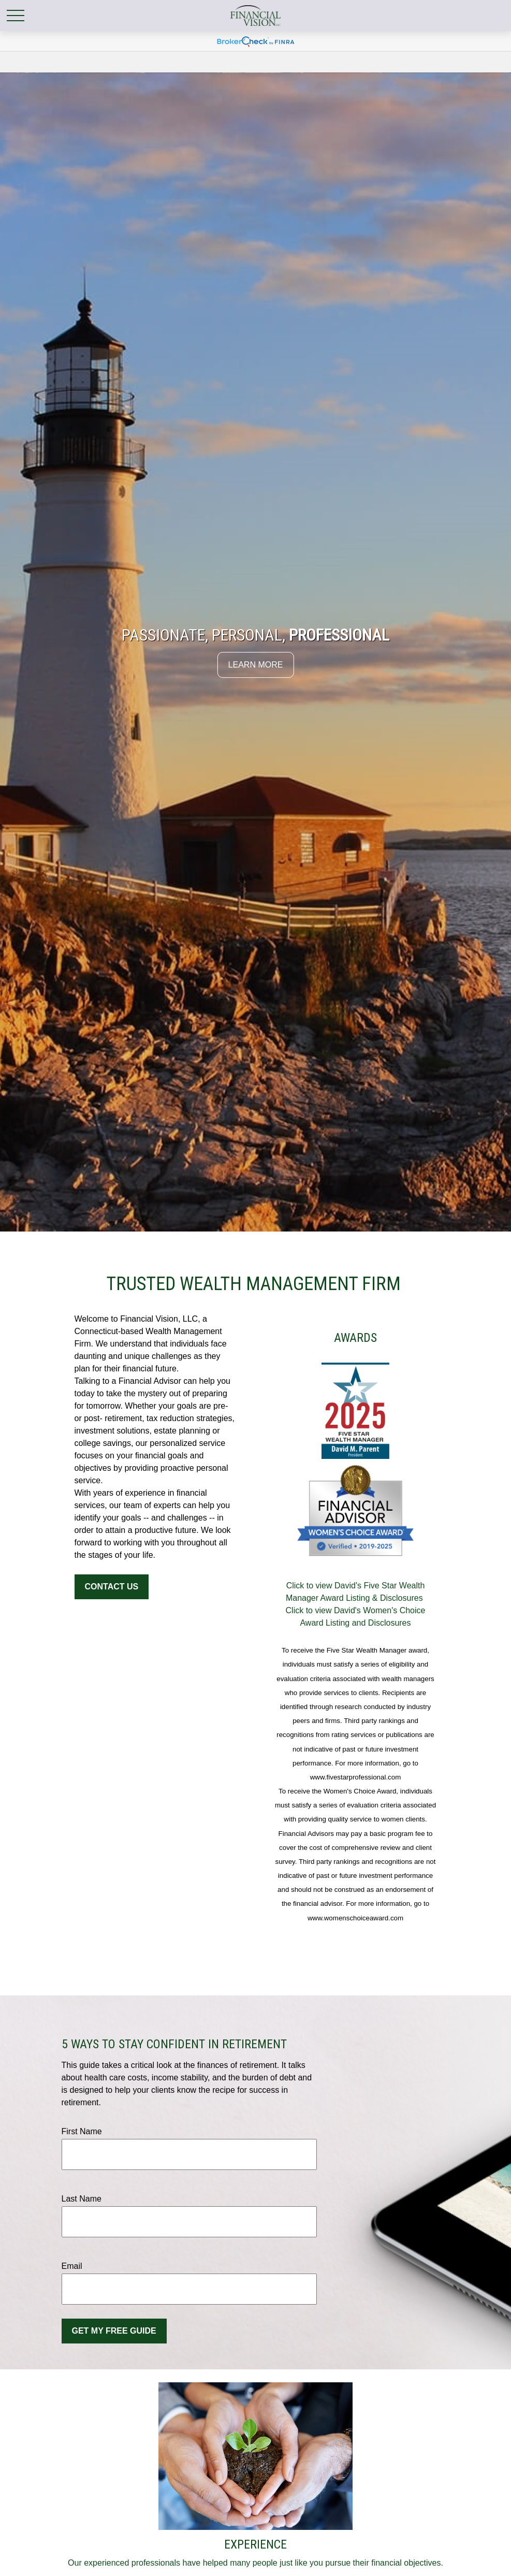 The image size is (511, 2576). I want to click on Email, so click(72, 2266).